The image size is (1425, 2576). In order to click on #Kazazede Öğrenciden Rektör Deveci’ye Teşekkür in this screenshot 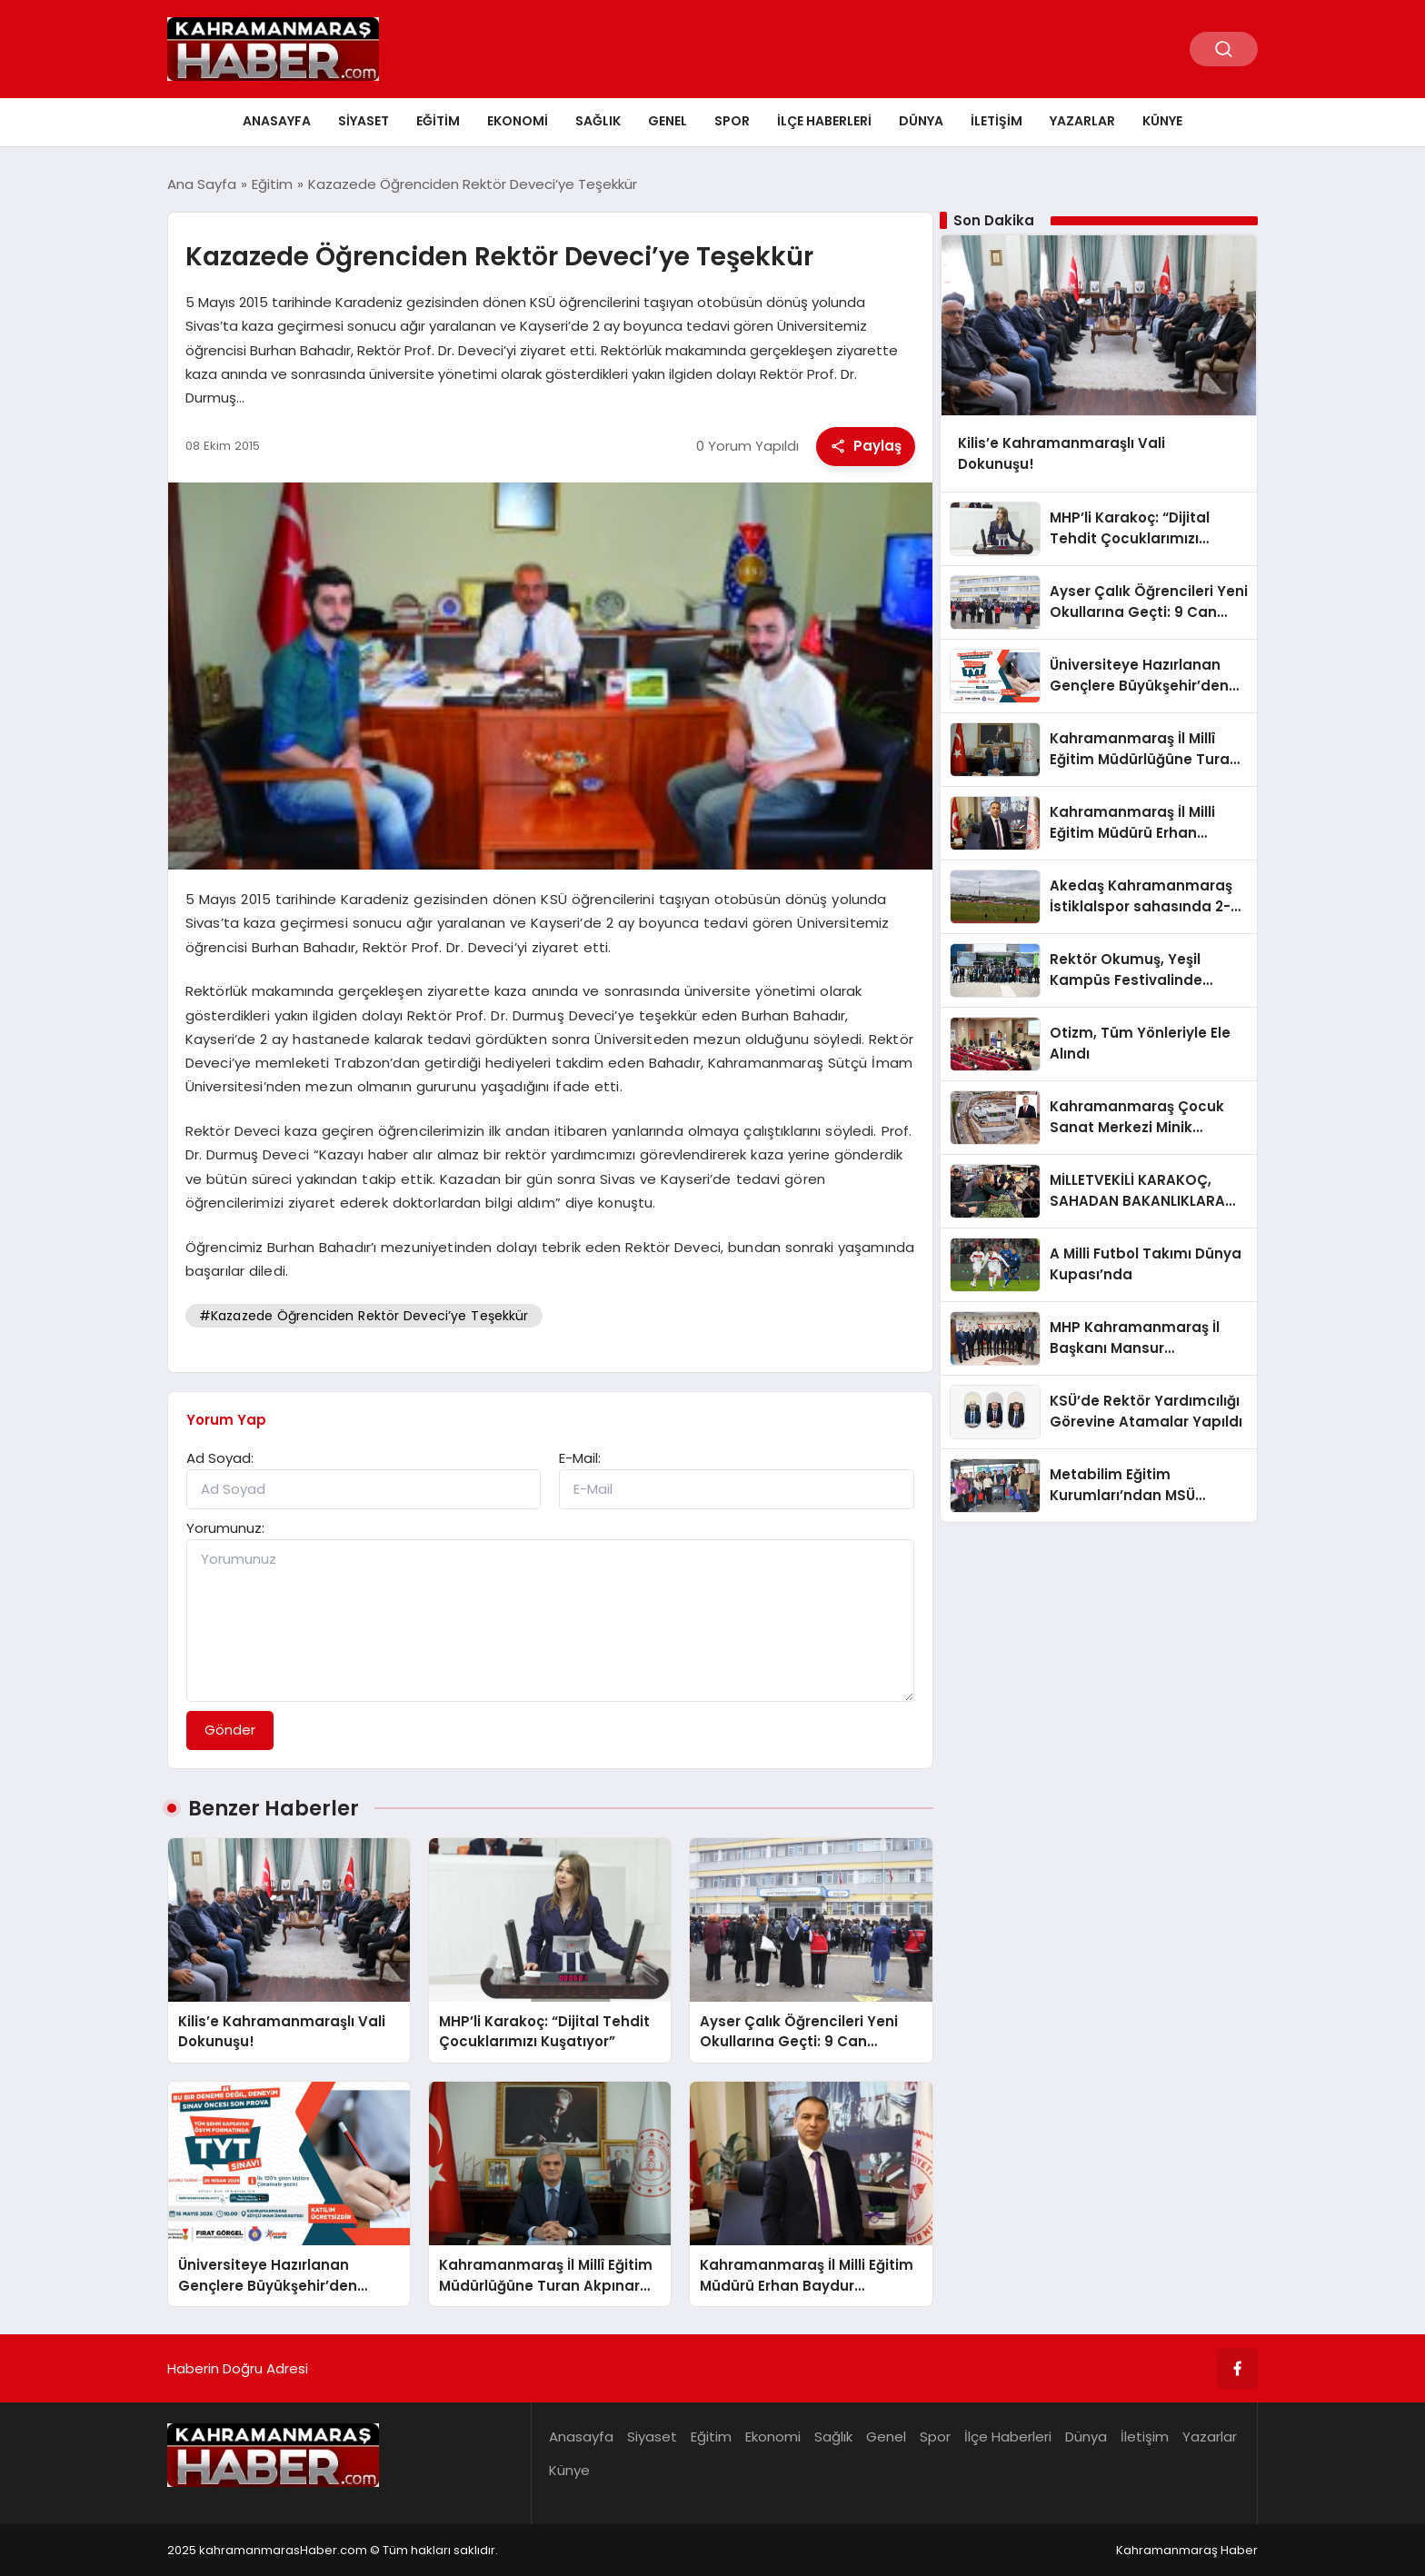, I will do `click(364, 1316)`.